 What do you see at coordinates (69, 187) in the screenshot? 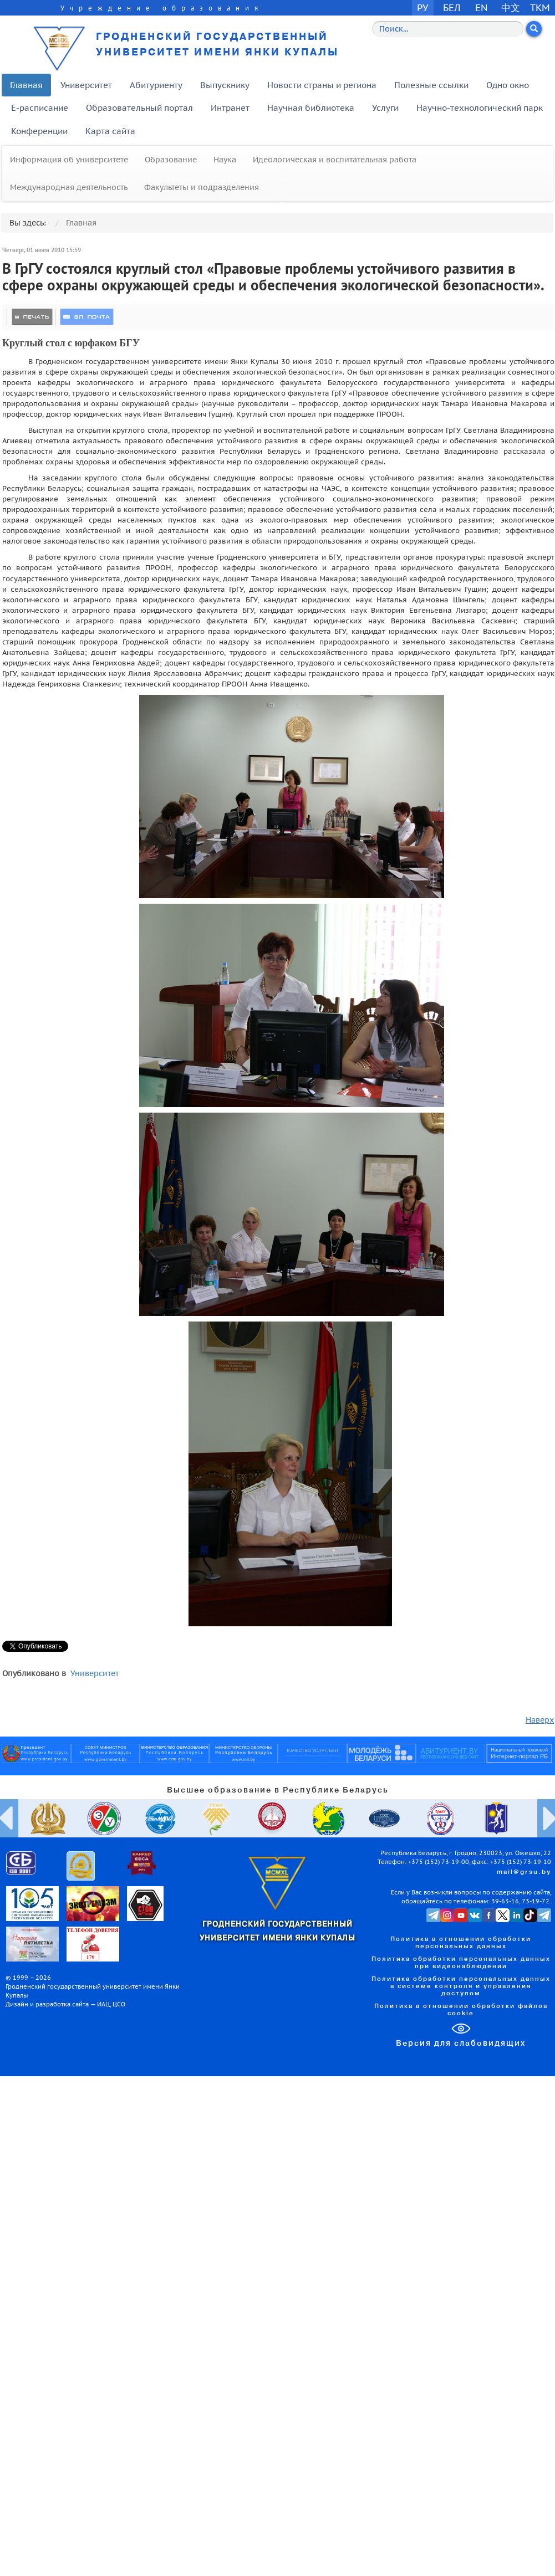
I see `Международная деятельность` at bounding box center [69, 187].